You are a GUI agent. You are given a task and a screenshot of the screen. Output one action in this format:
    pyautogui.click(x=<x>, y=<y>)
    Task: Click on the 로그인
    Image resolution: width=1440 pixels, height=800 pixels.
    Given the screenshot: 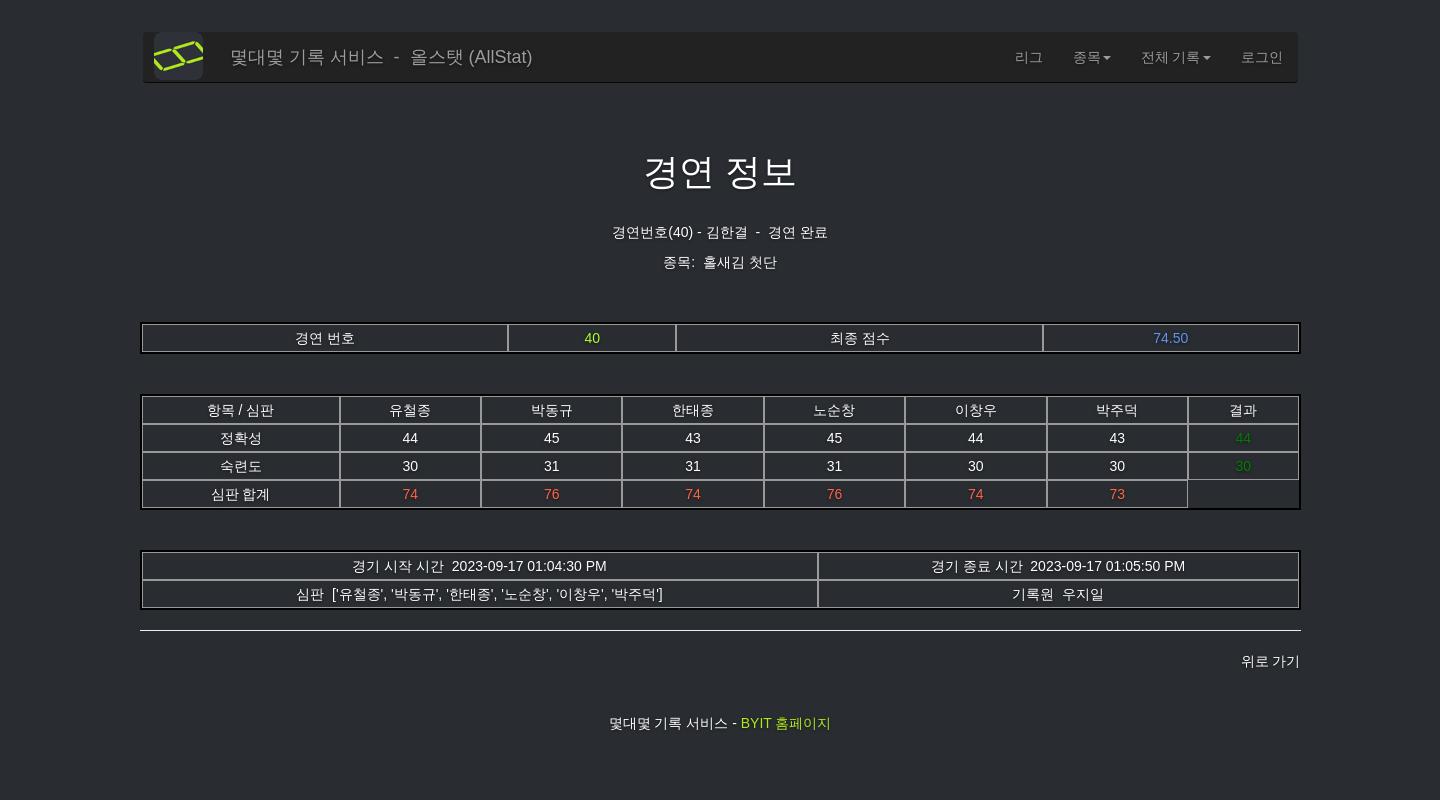 What is the action you would take?
    pyautogui.click(x=1262, y=57)
    